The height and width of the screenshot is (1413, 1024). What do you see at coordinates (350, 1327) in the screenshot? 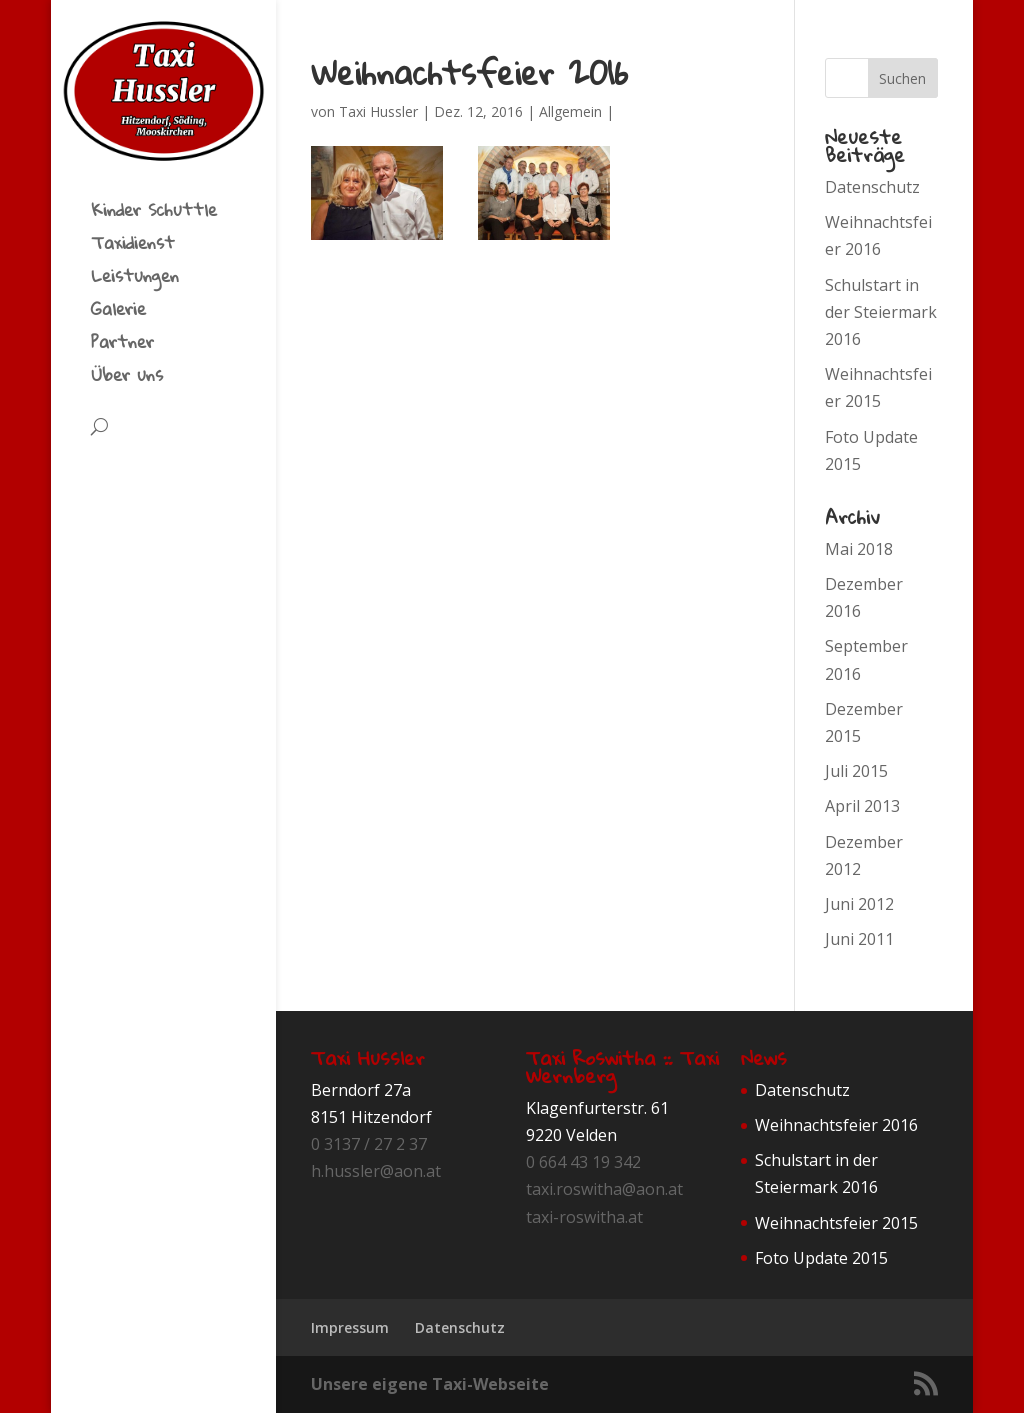
I see `Impressum` at bounding box center [350, 1327].